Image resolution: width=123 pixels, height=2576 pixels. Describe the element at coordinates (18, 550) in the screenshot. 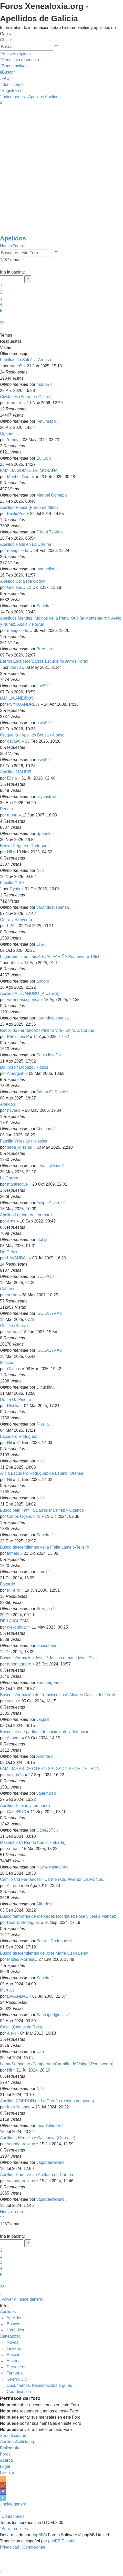

I see `maugellortiz` at that location.